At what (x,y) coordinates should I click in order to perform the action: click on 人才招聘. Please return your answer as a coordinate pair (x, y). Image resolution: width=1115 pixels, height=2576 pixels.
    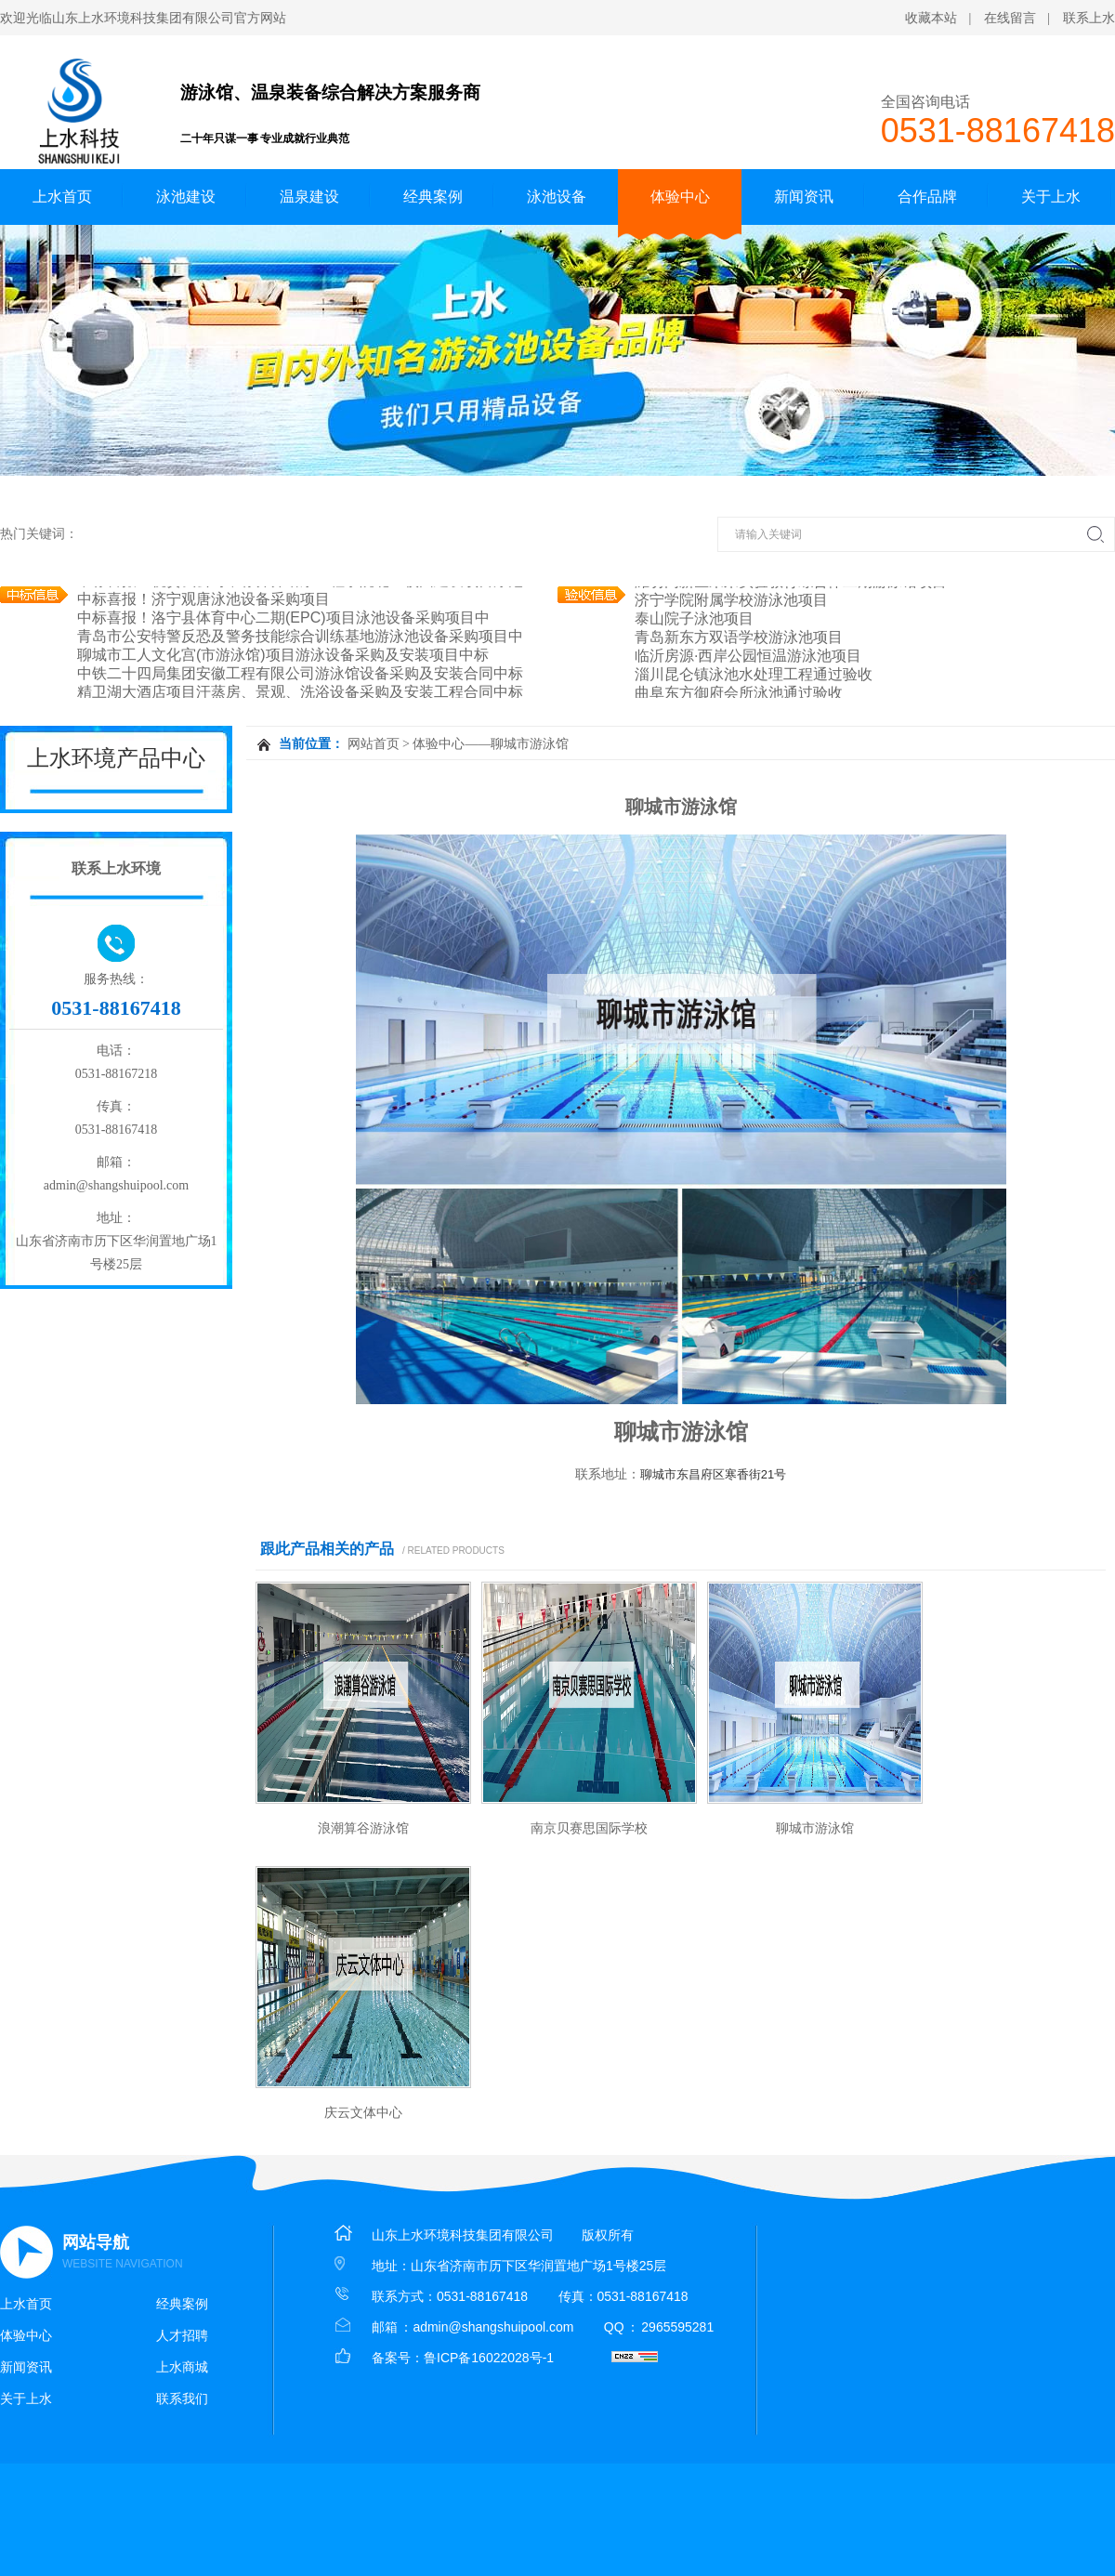
    Looking at the image, I should click on (182, 2335).